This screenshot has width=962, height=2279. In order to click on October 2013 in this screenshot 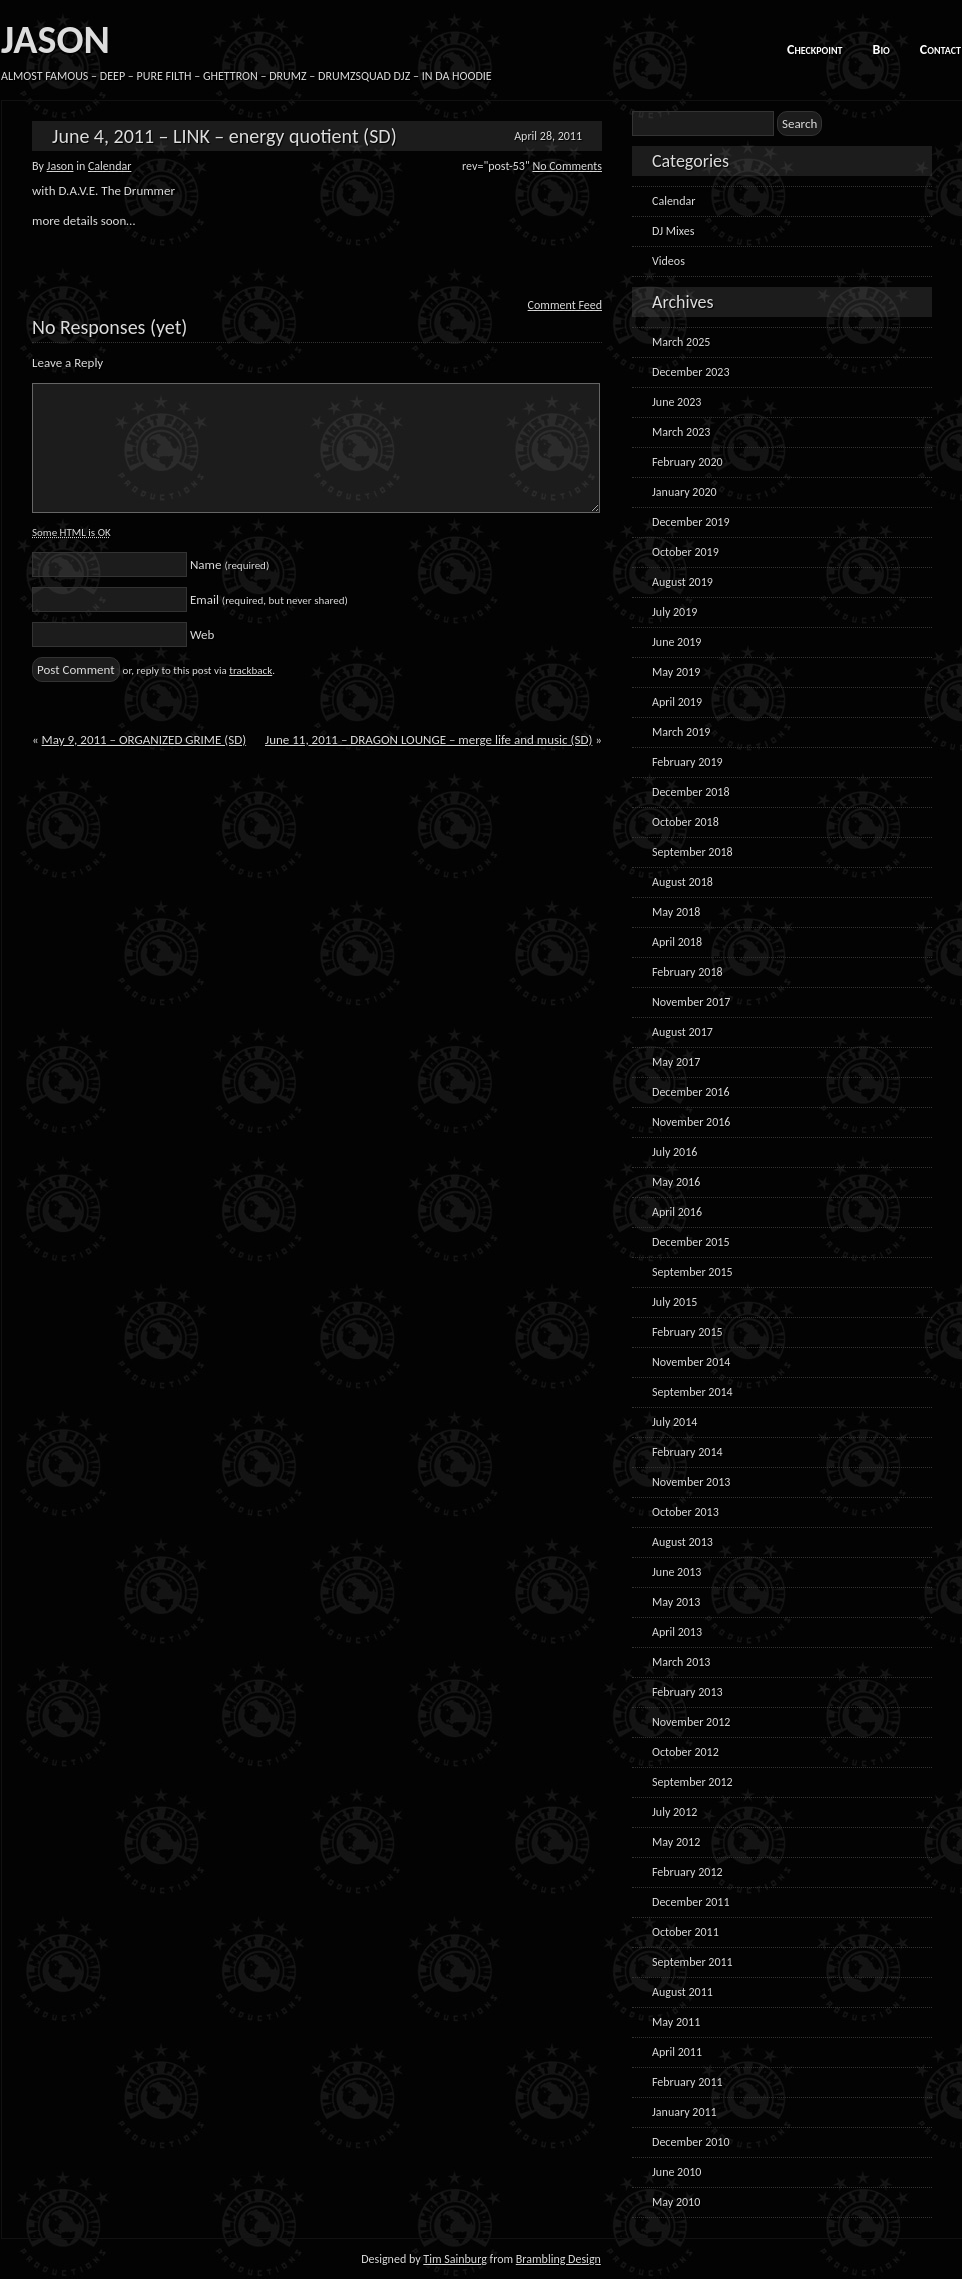, I will do `click(685, 1512)`.